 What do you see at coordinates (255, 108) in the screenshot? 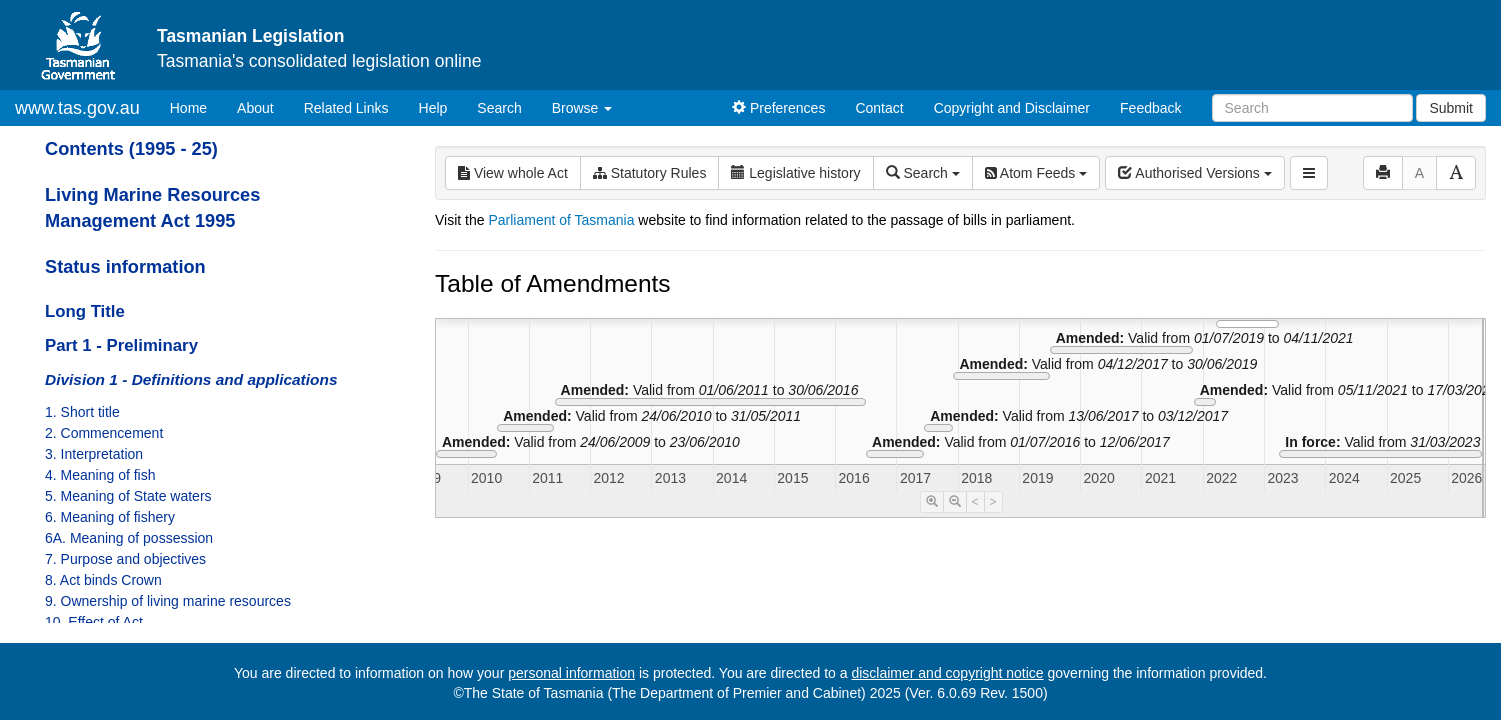
I see `About [About Tasmanian Legislation]` at bounding box center [255, 108].